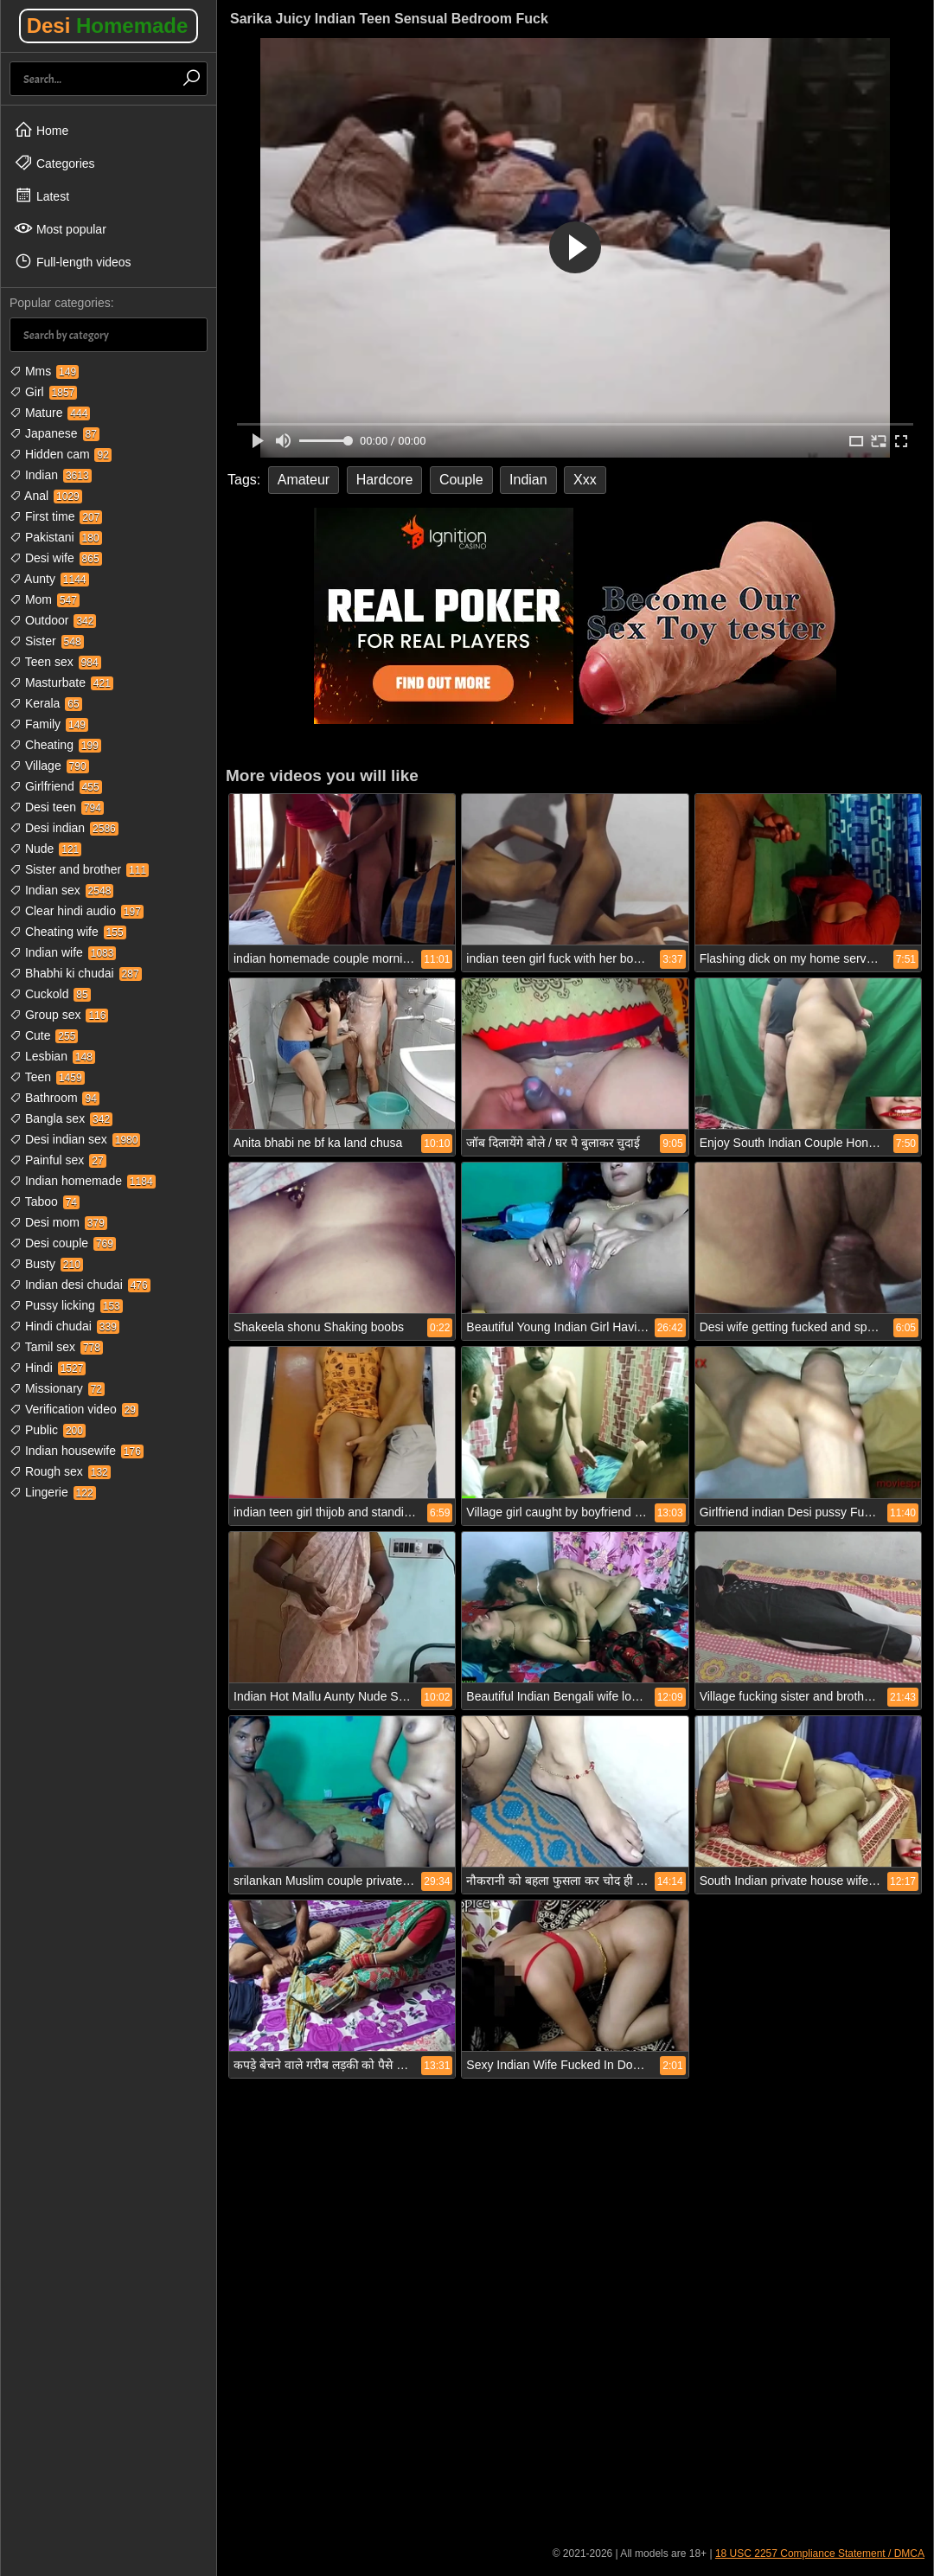 This screenshot has height=2576, width=934. I want to click on Pakistani, so click(56, 537).